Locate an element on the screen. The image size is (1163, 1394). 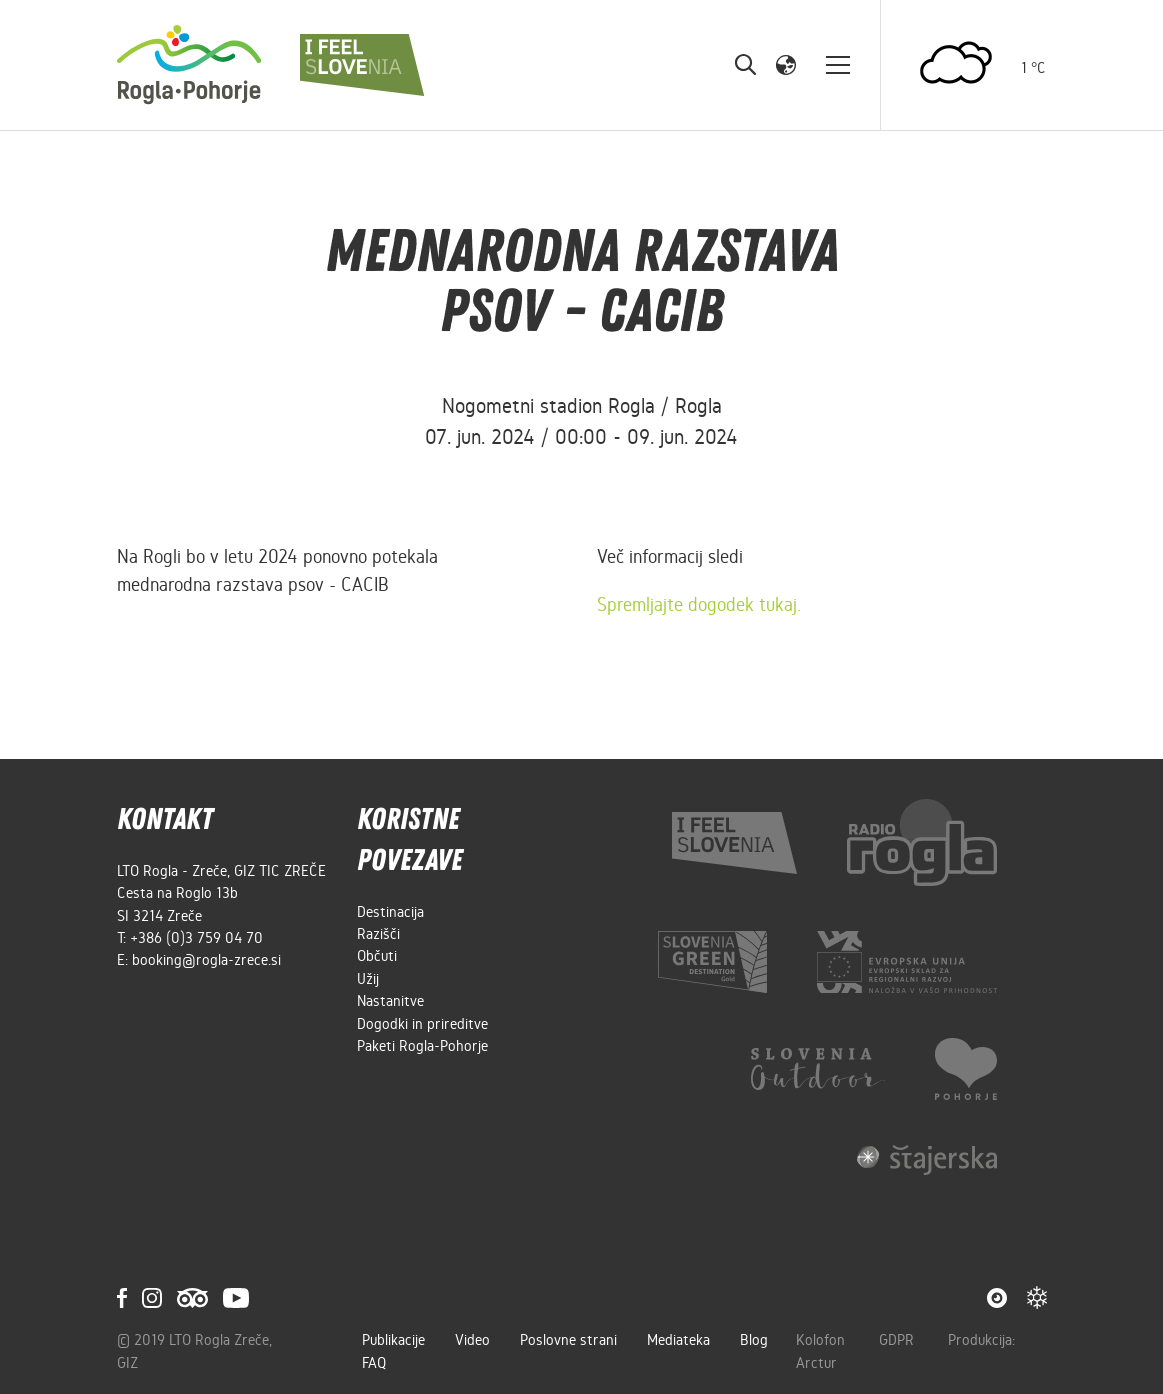
Video is located at coordinates (472, 1340).